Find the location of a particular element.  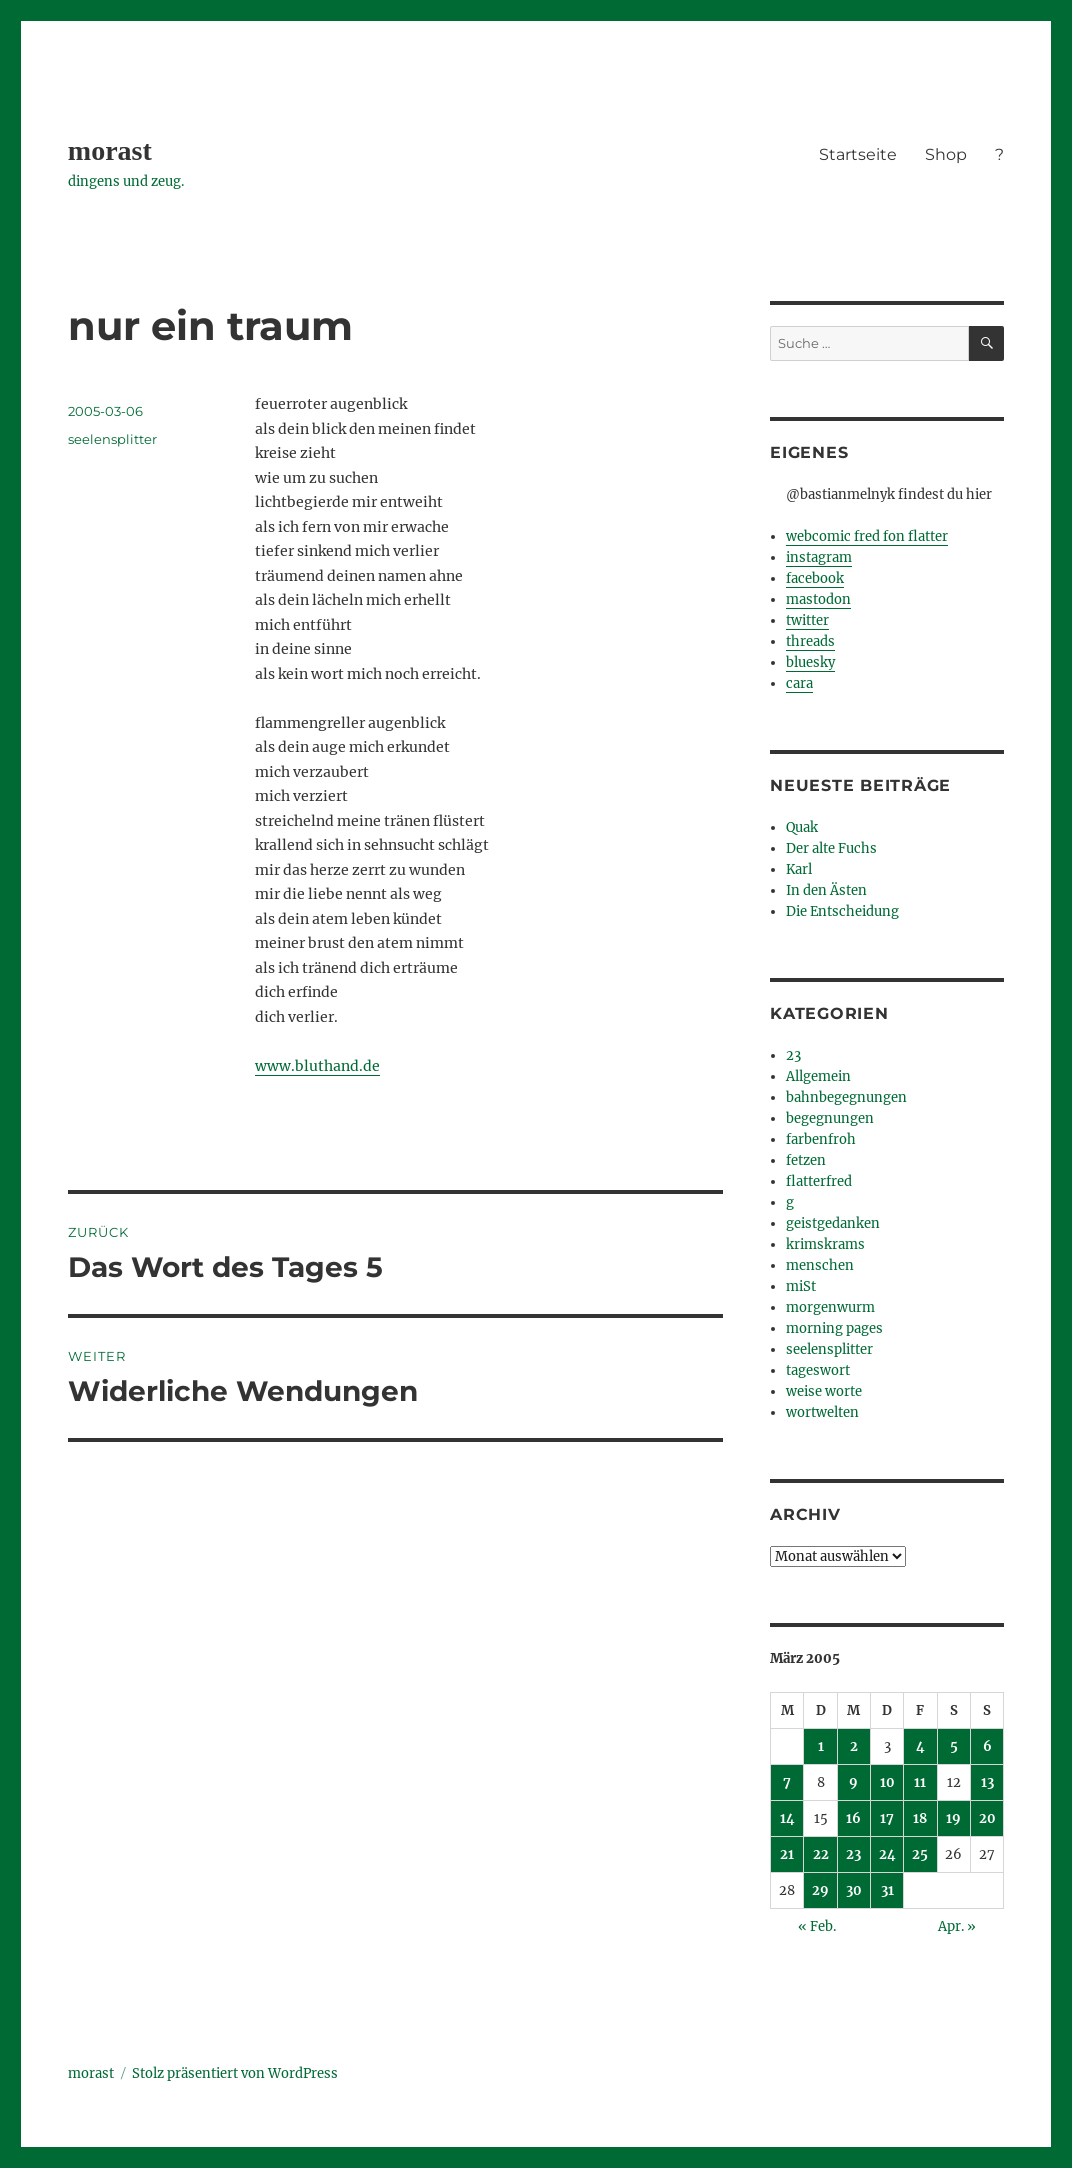

Apr. » is located at coordinates (957, 1926).